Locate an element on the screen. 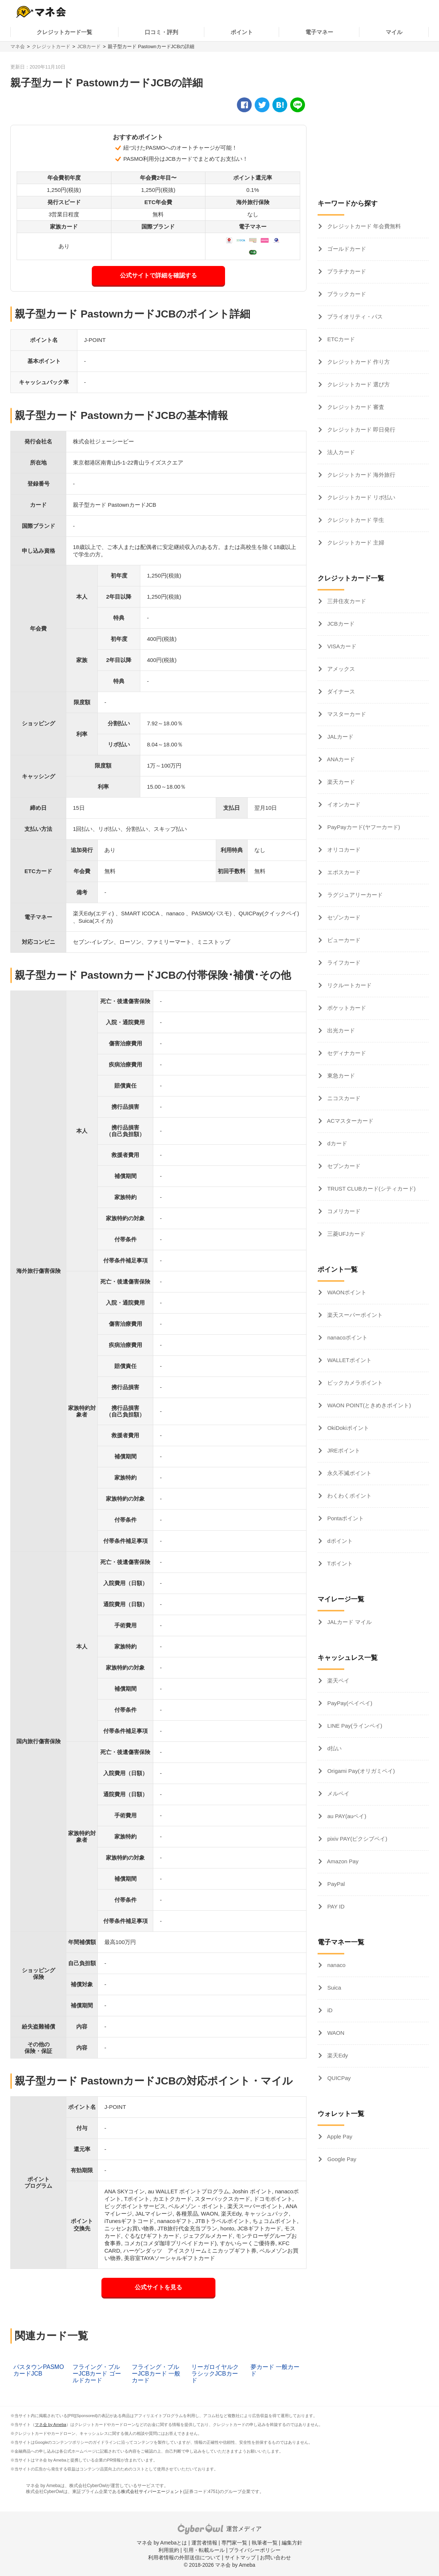 This screenshot has width=439, height=2576. セゾンカード is located at coordinates (343, 917).